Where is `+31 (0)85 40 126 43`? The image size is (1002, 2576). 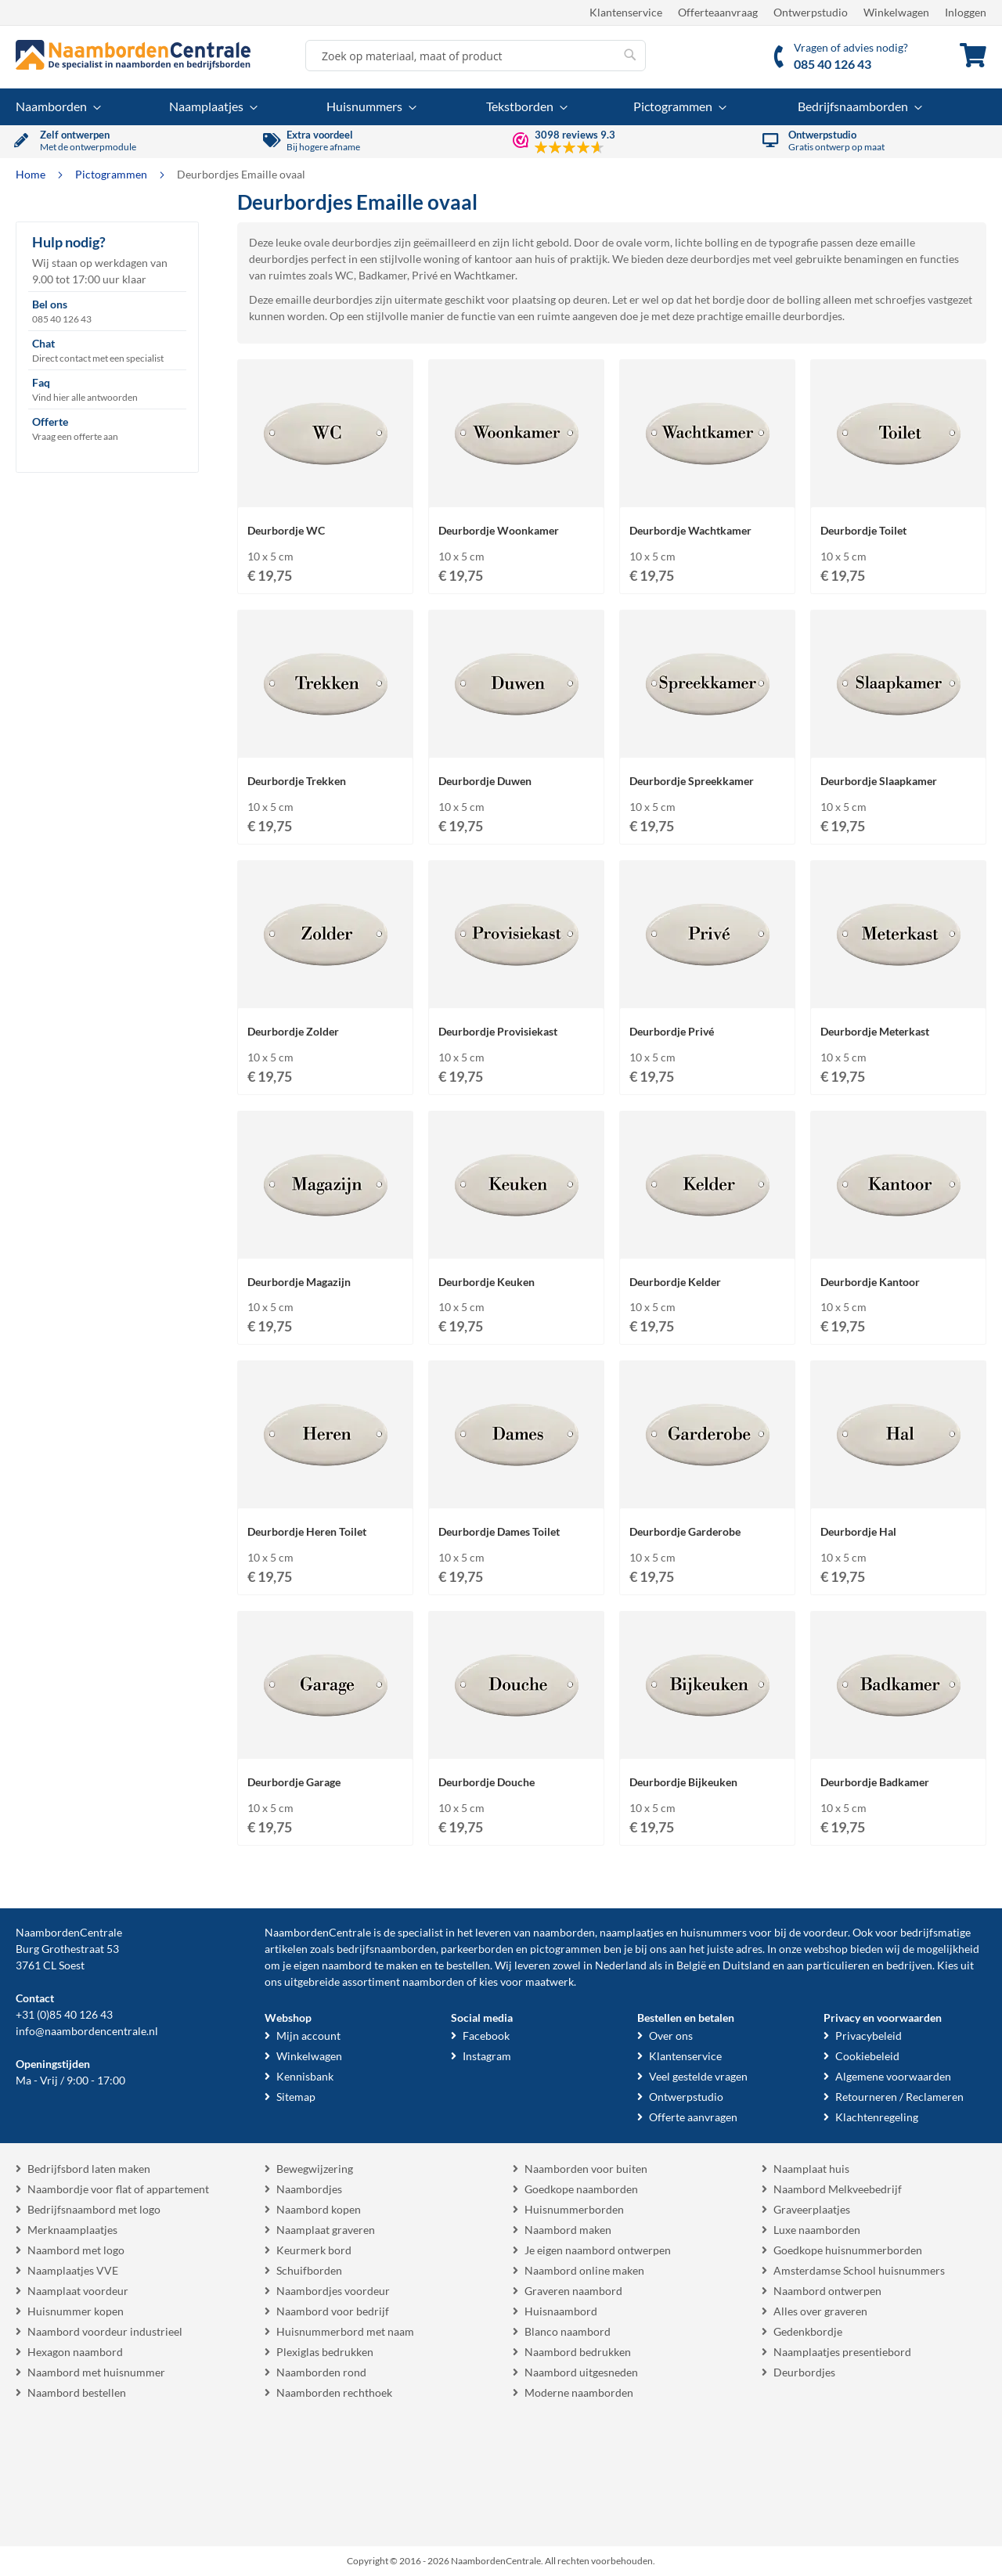 +31 (0)85 40 126 43 is located at coordinates (64, 2014).